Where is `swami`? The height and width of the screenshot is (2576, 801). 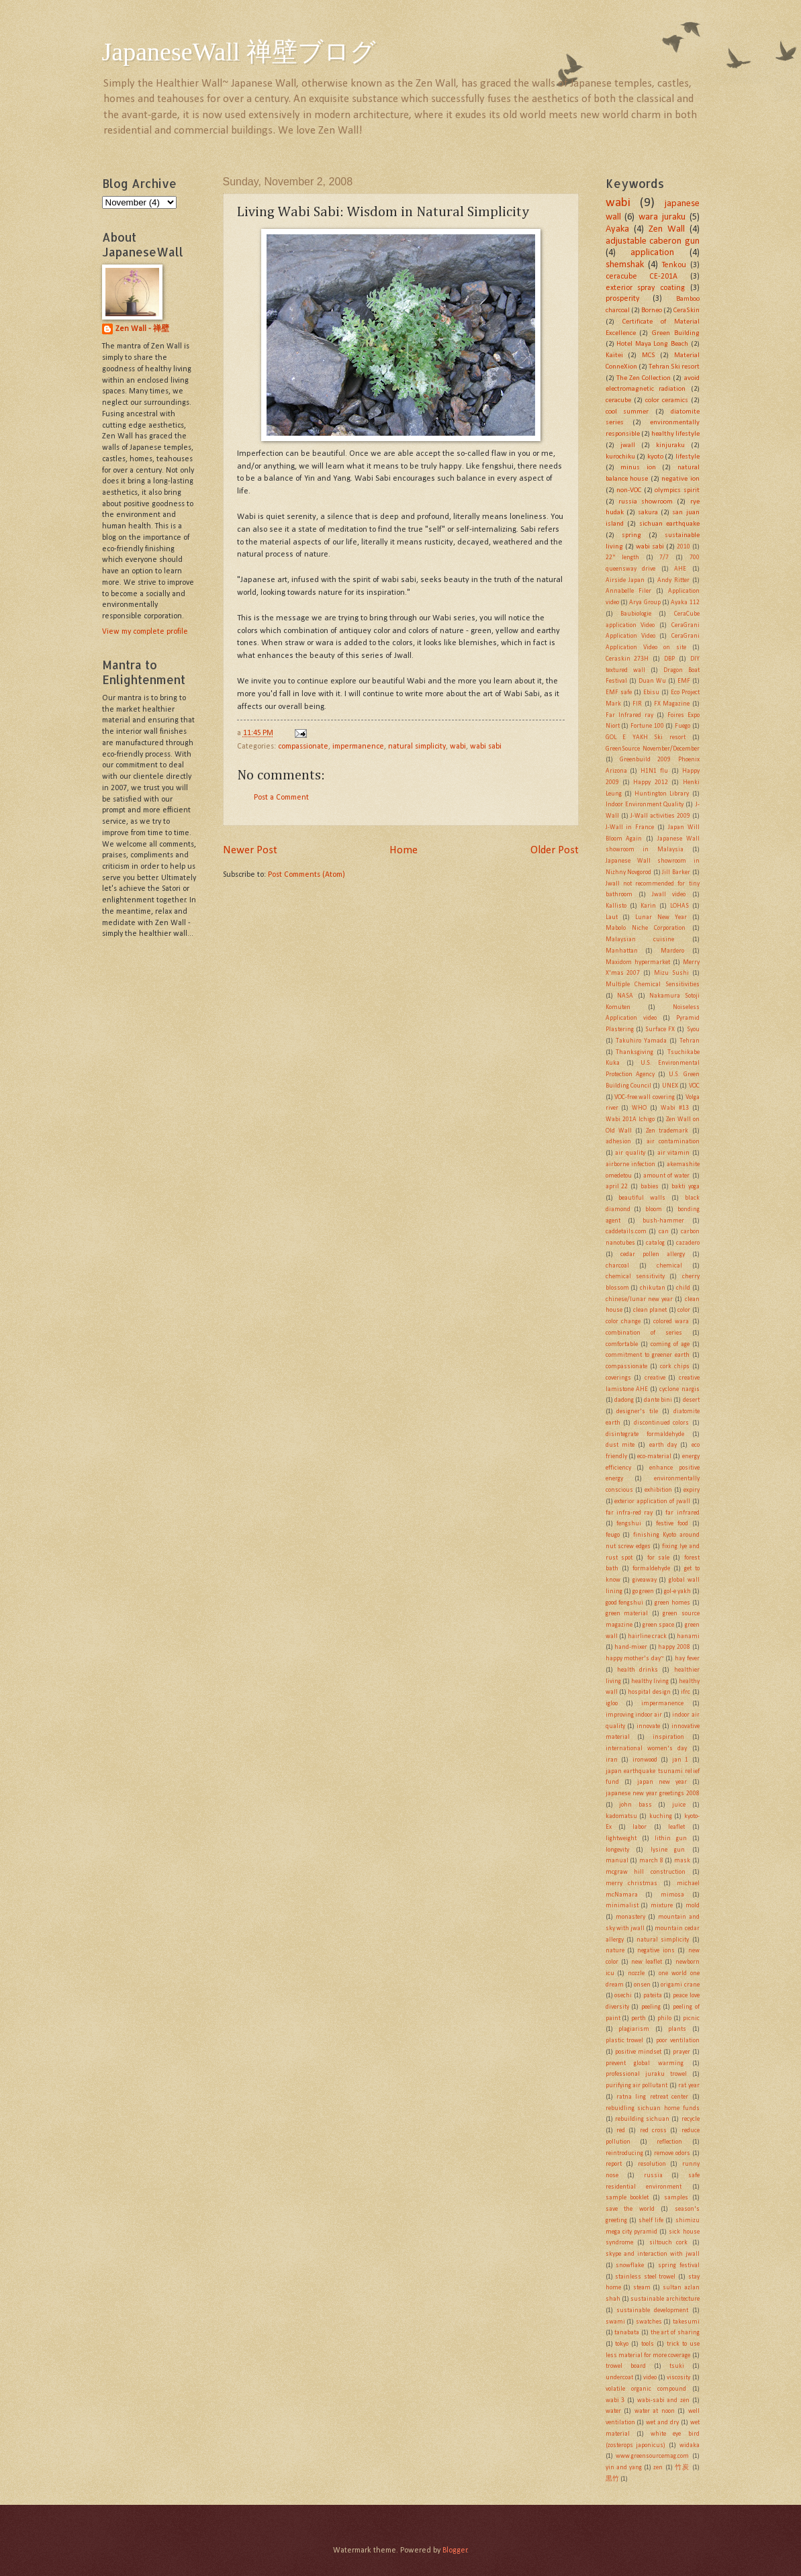 swami is located at coordinates (615, 2322).